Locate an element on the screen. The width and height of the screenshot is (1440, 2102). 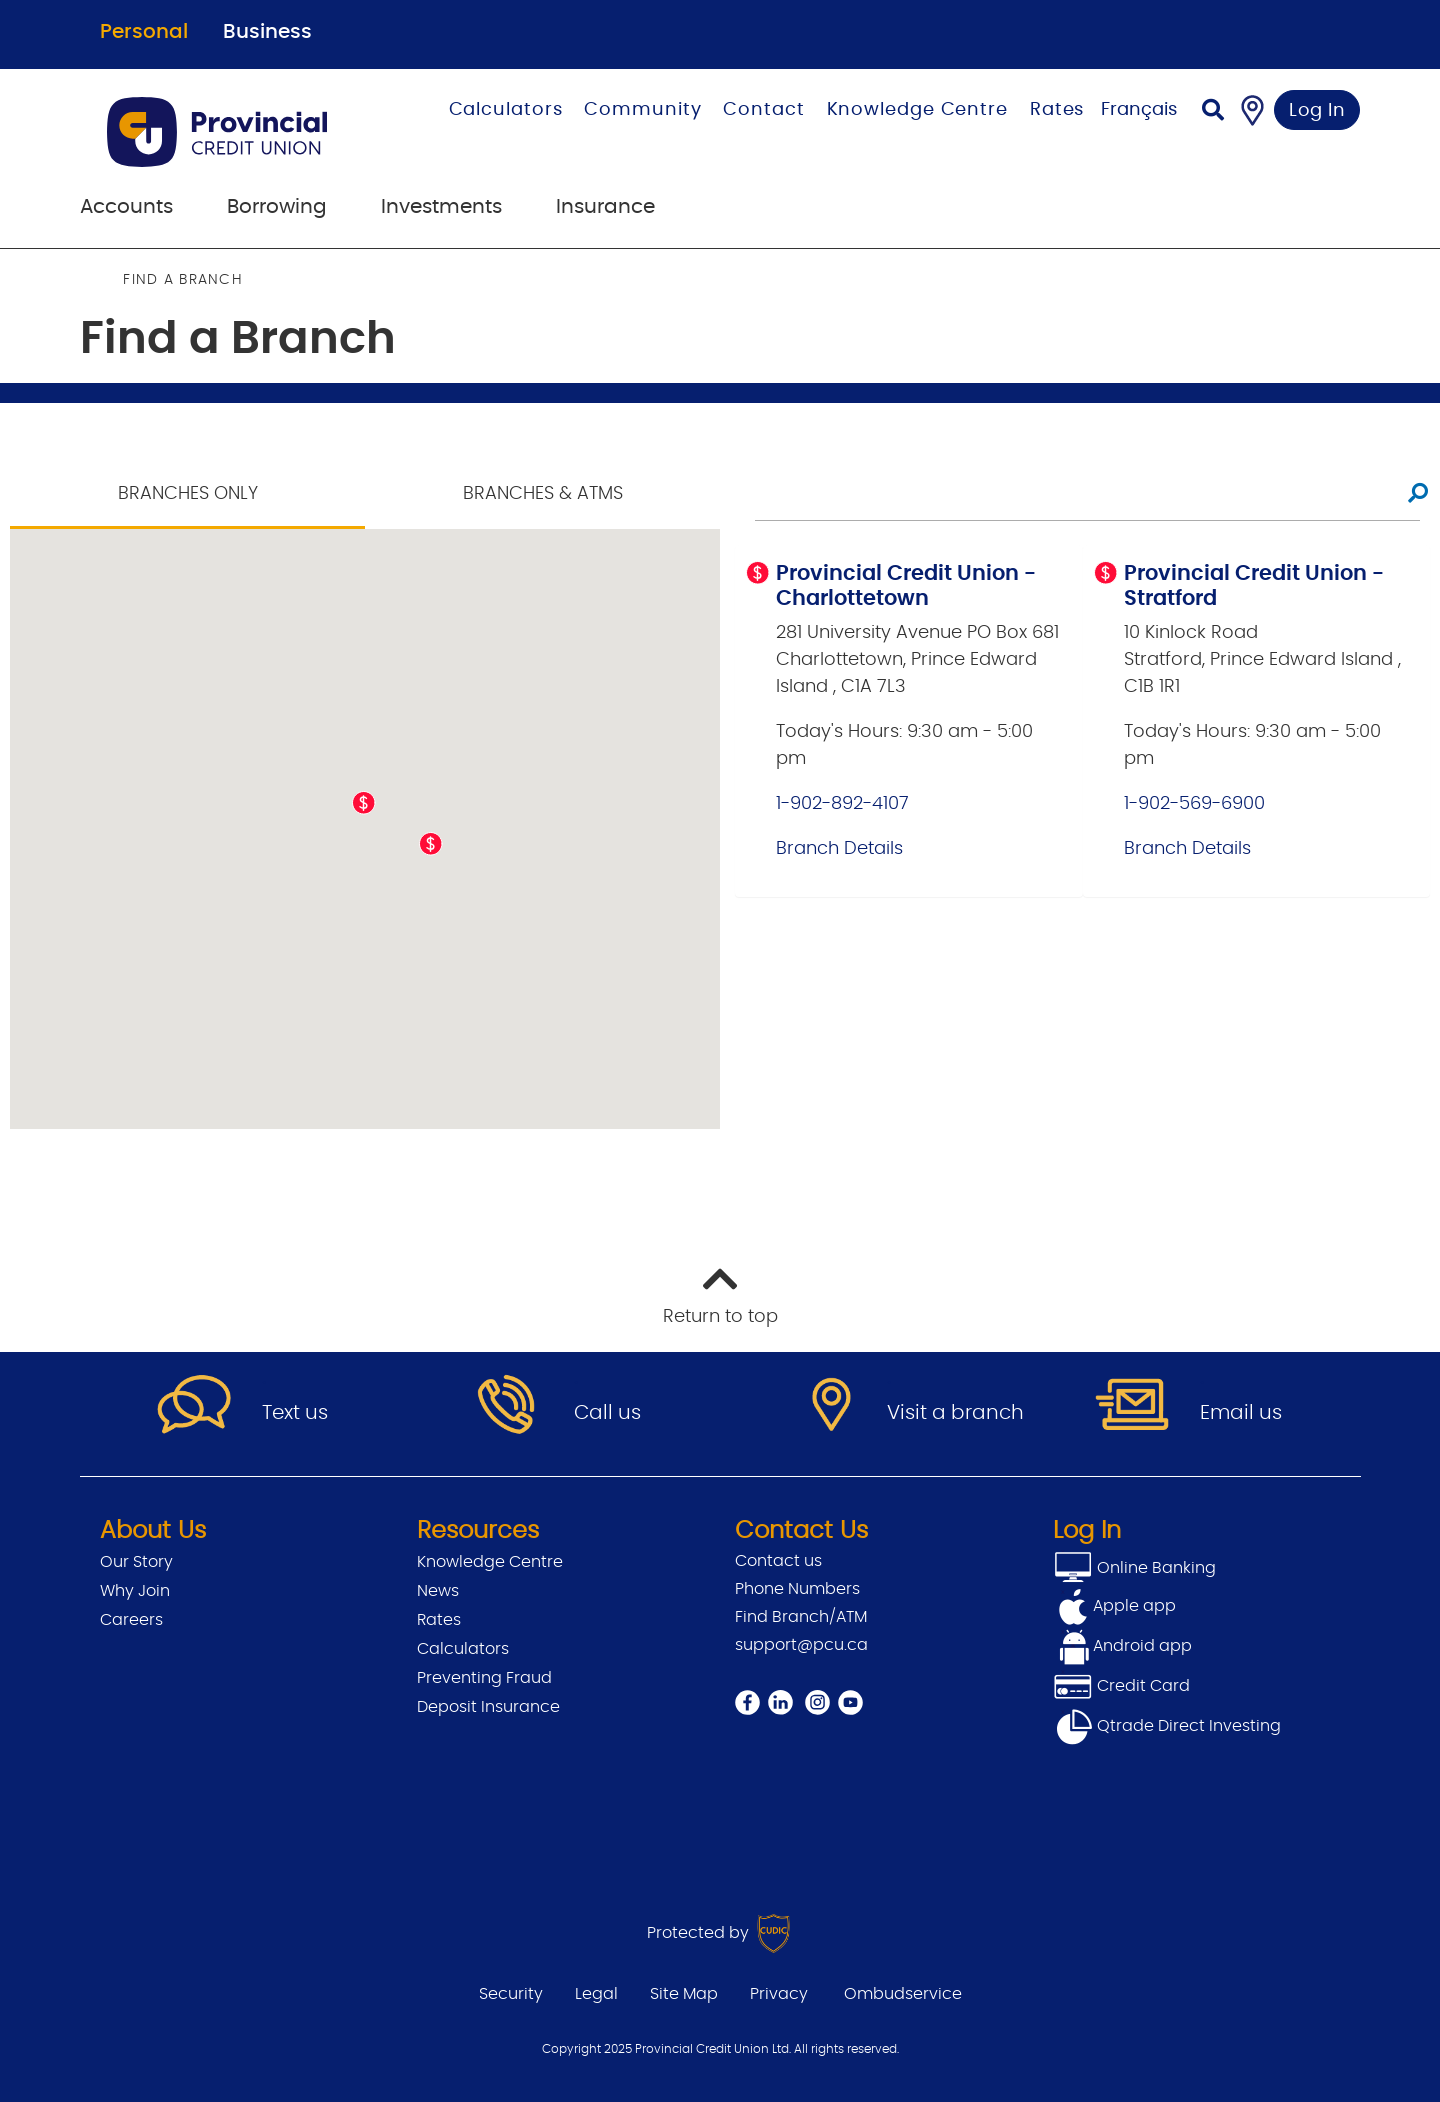
Careers is located at coordinates (131, 1620).